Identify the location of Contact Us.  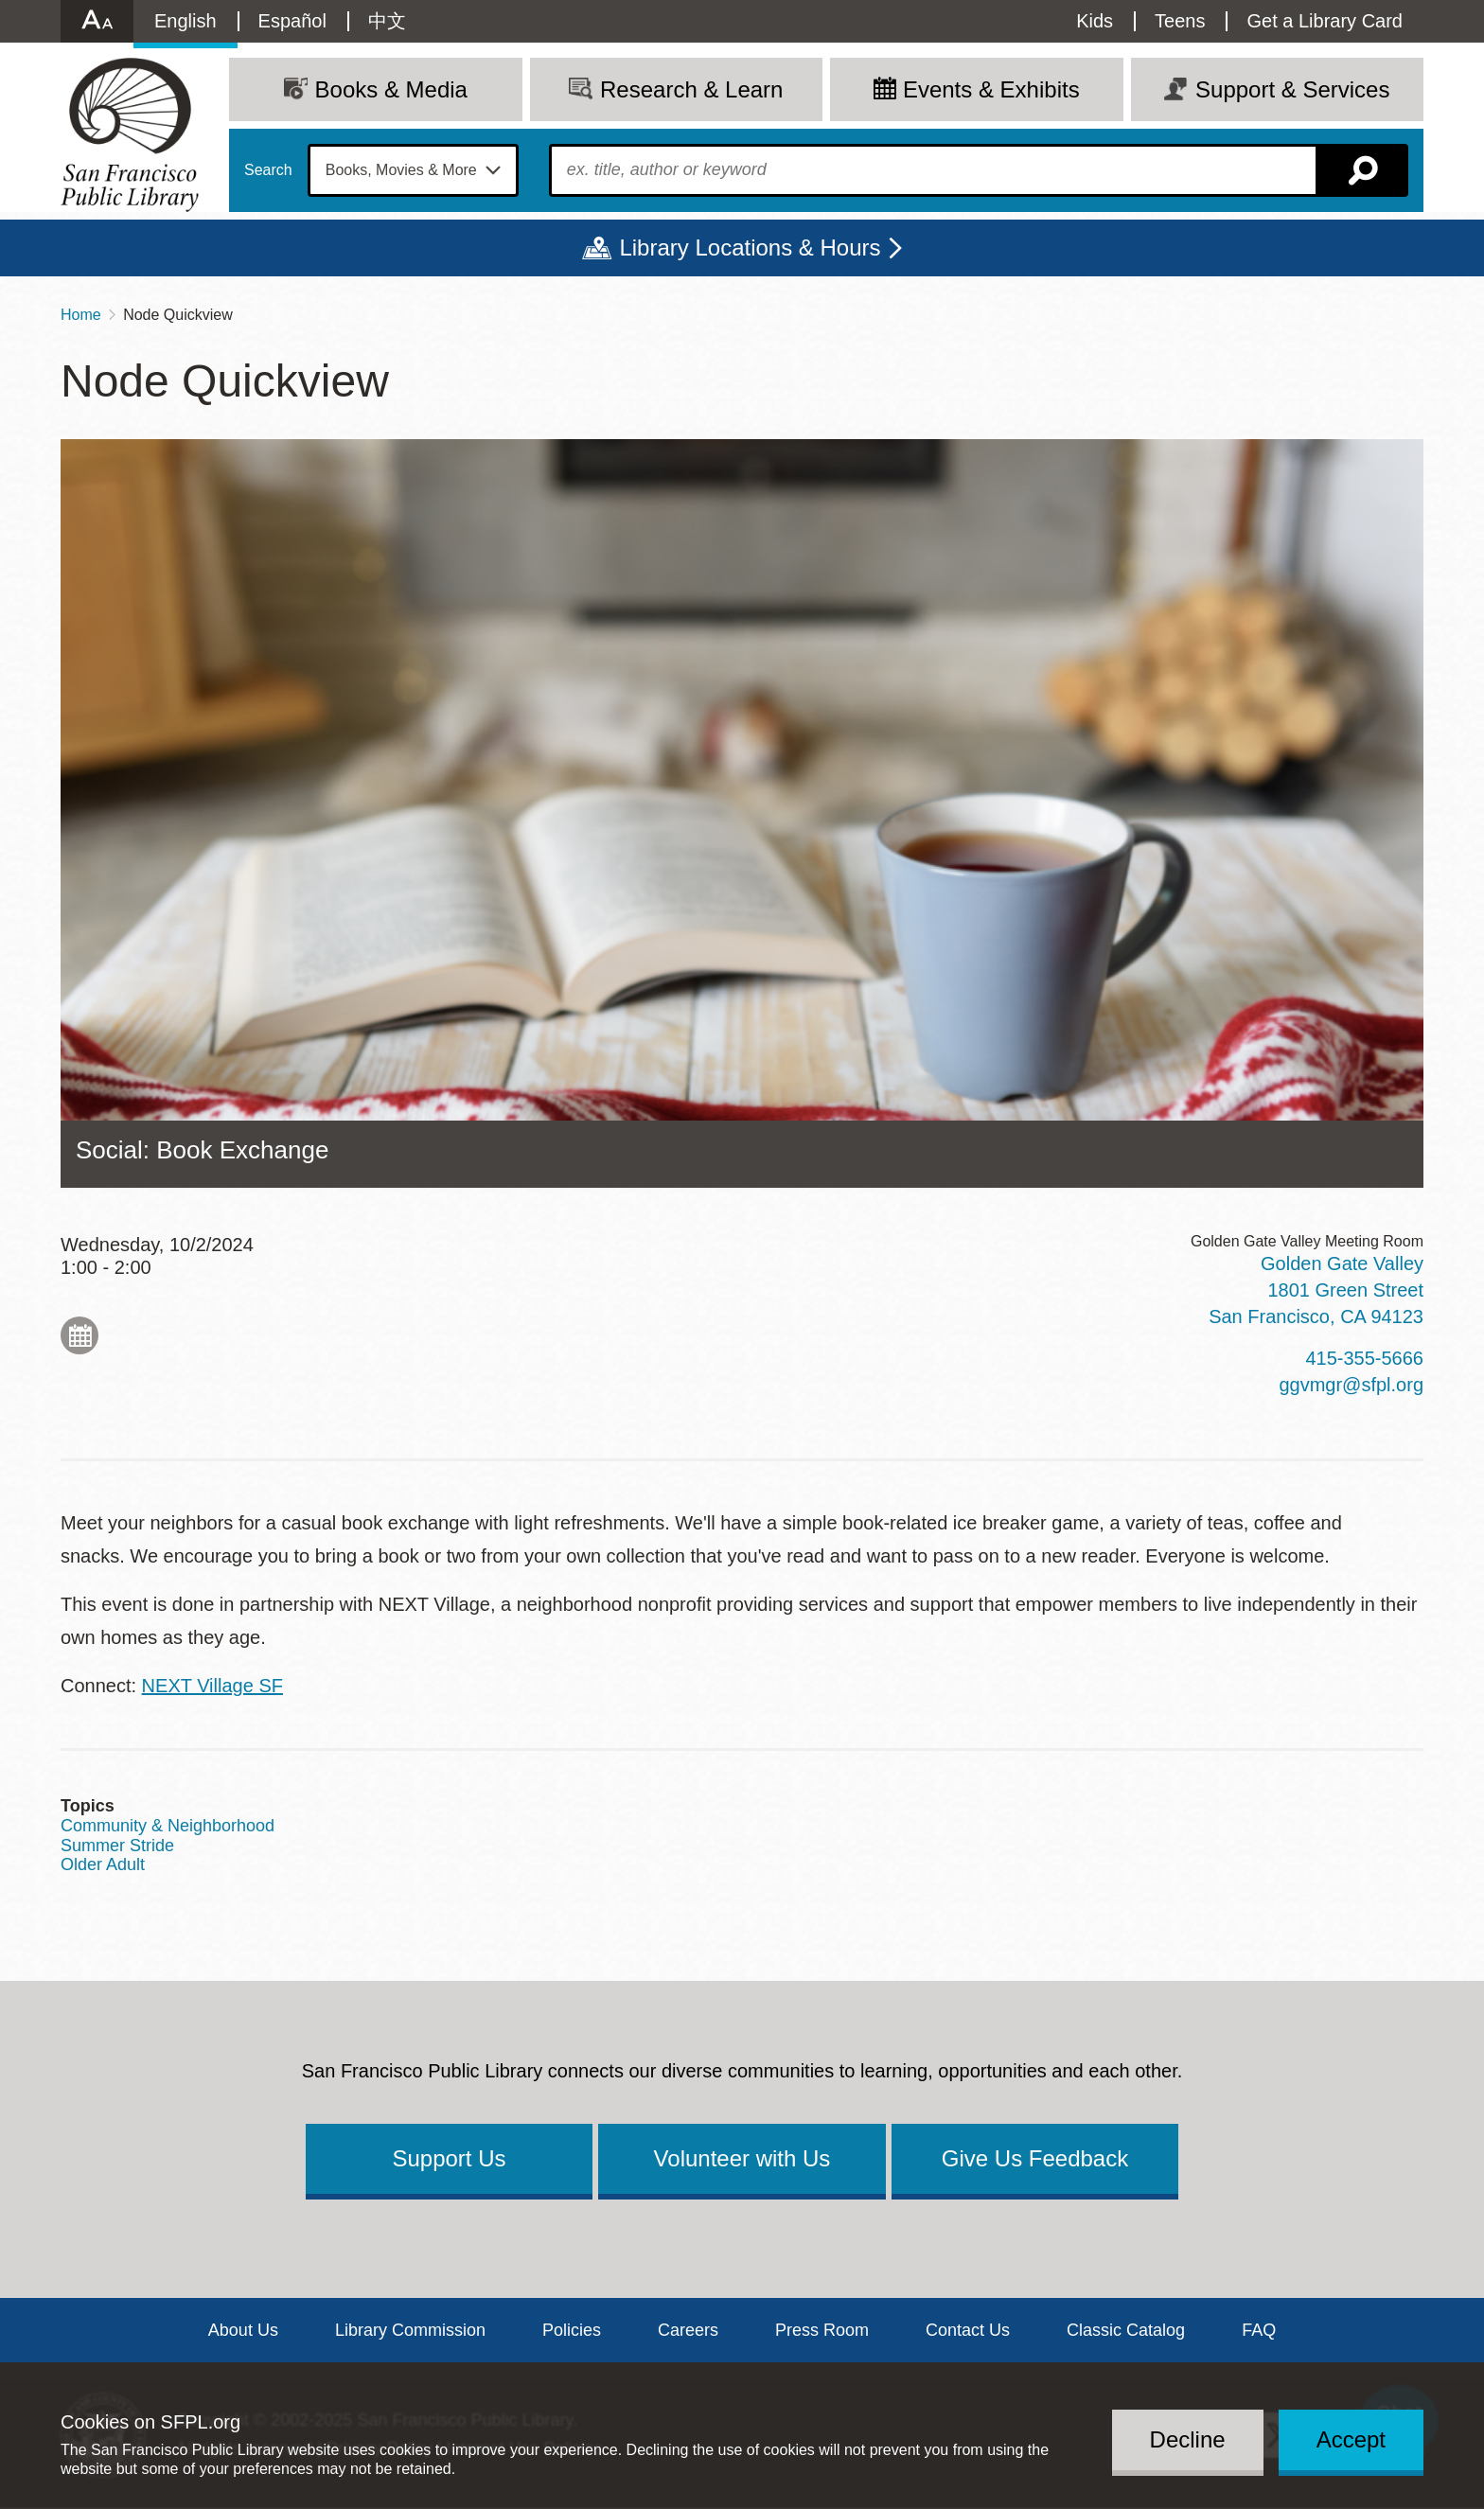
(968, 2330).